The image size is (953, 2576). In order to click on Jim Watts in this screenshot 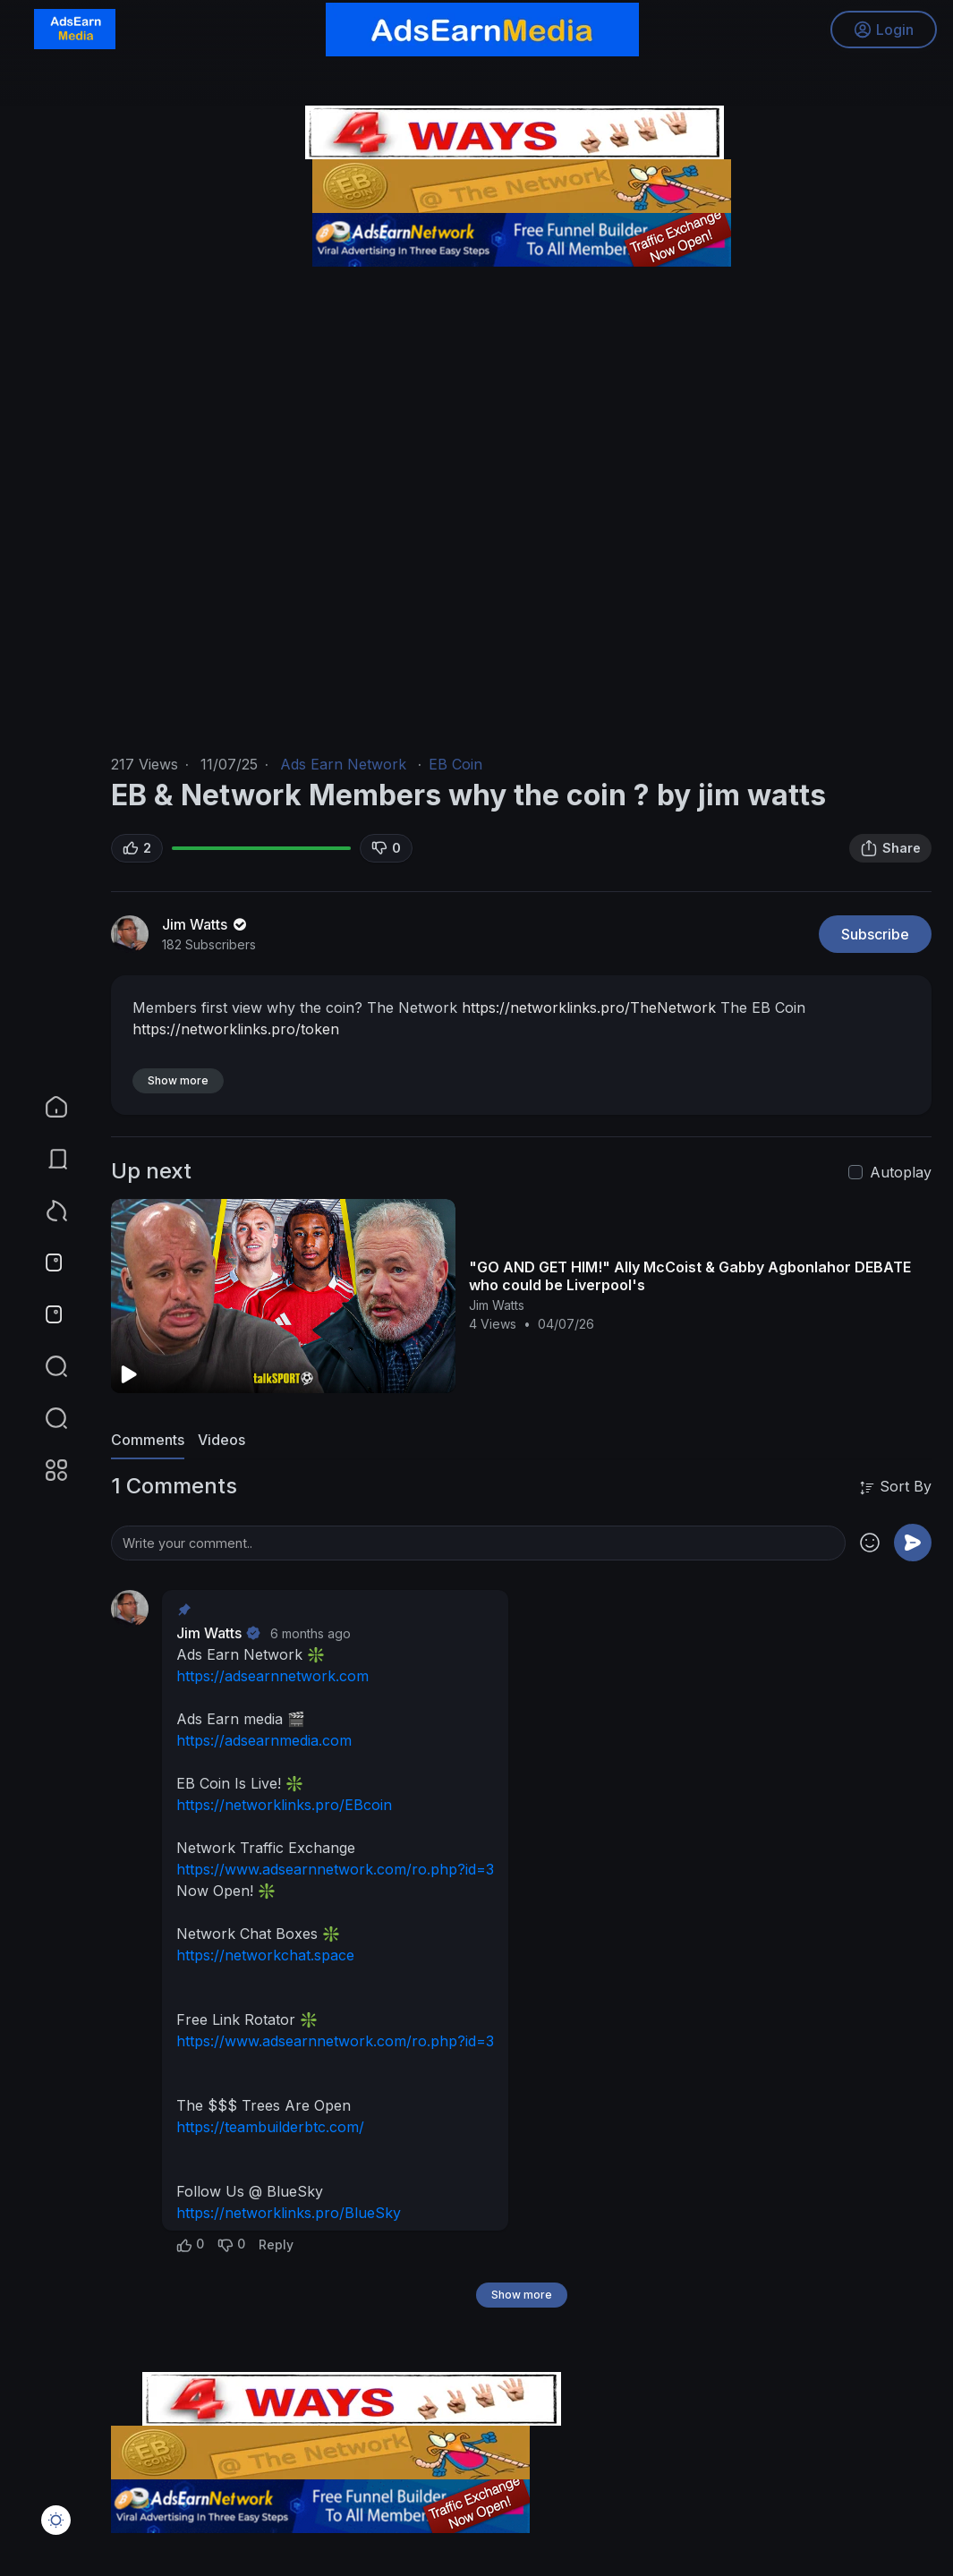, I will do `click(206, 924)`.